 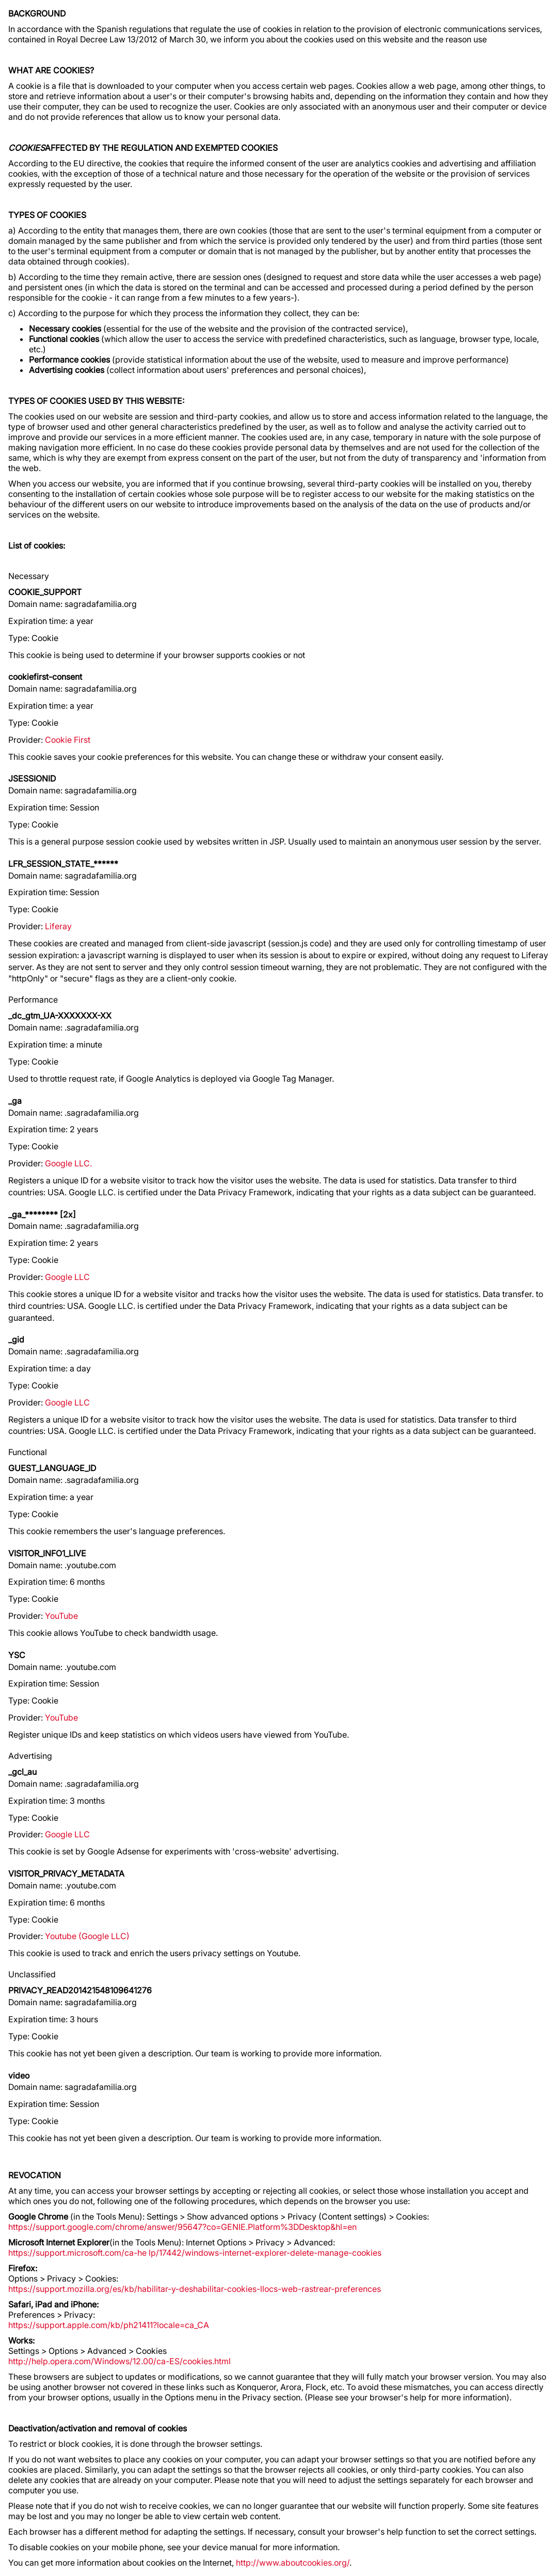 I want to click on Google LLC, so click(x=67, y=1277).